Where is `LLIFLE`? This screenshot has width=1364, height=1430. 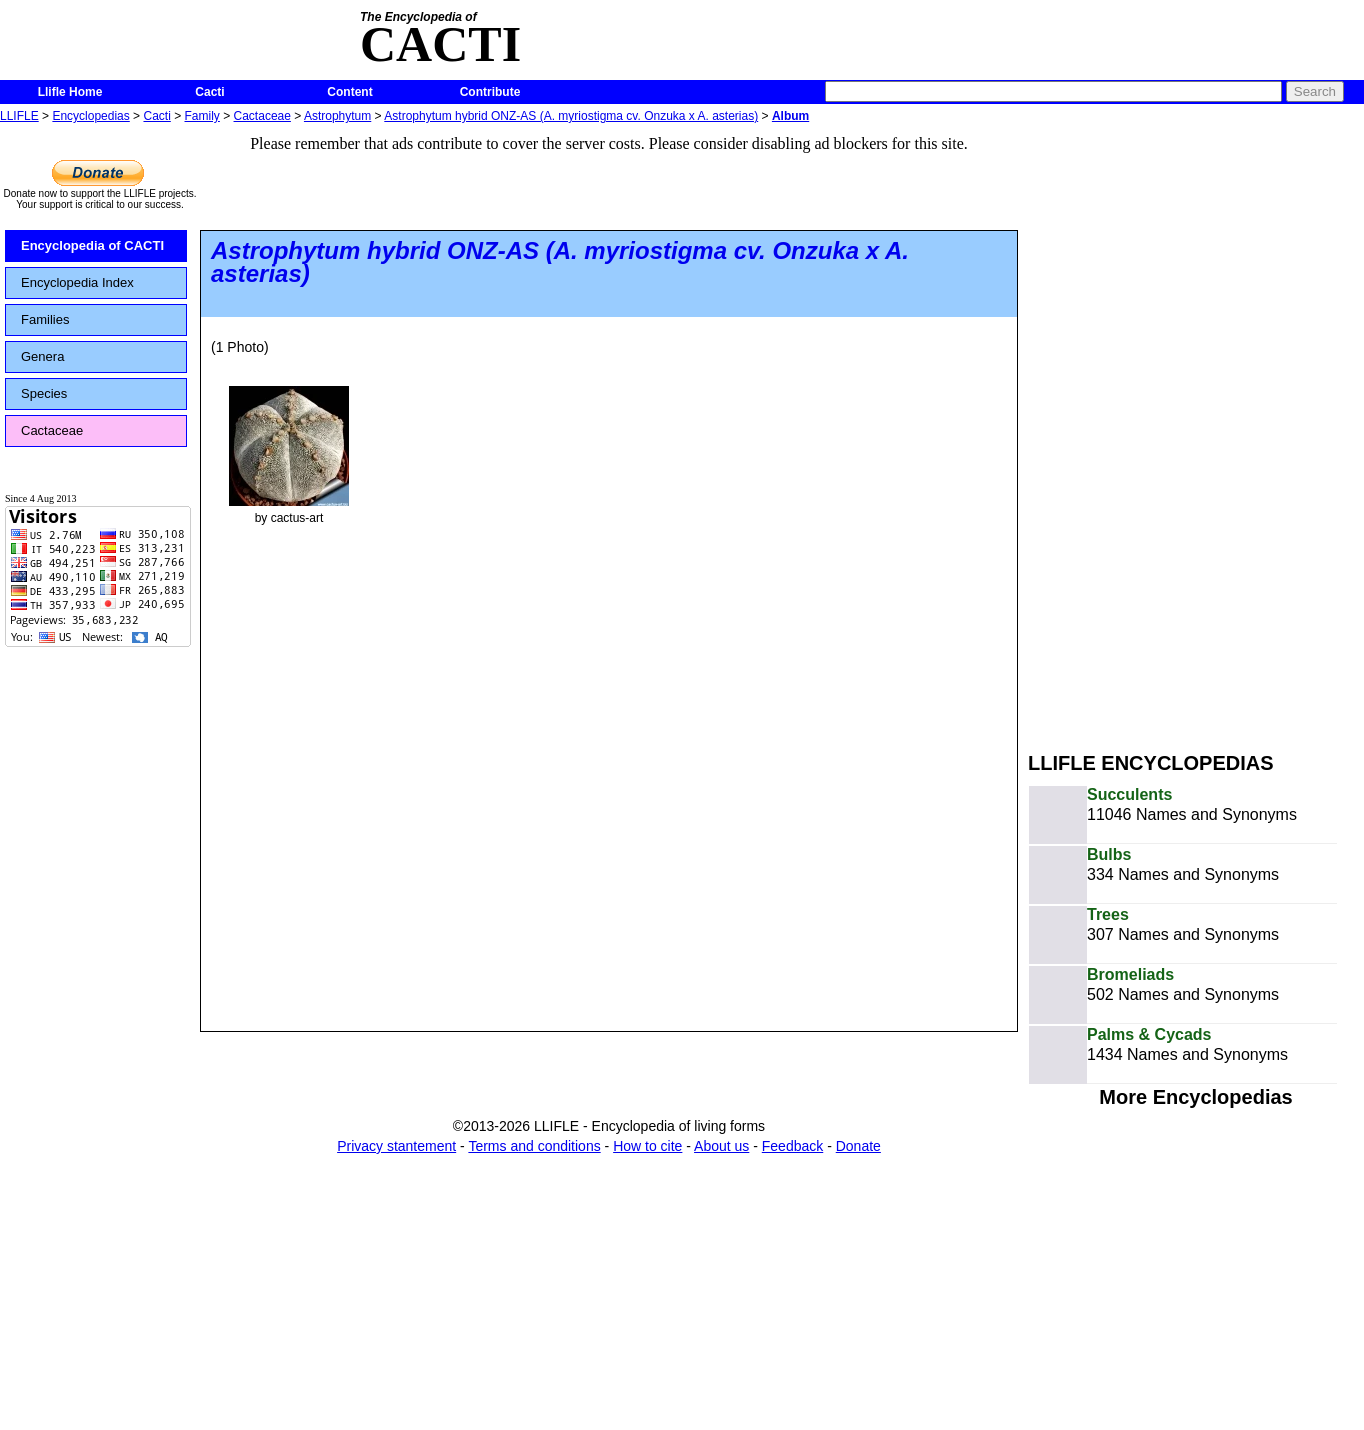 LLIFLE is located at coordinates (19, 116).